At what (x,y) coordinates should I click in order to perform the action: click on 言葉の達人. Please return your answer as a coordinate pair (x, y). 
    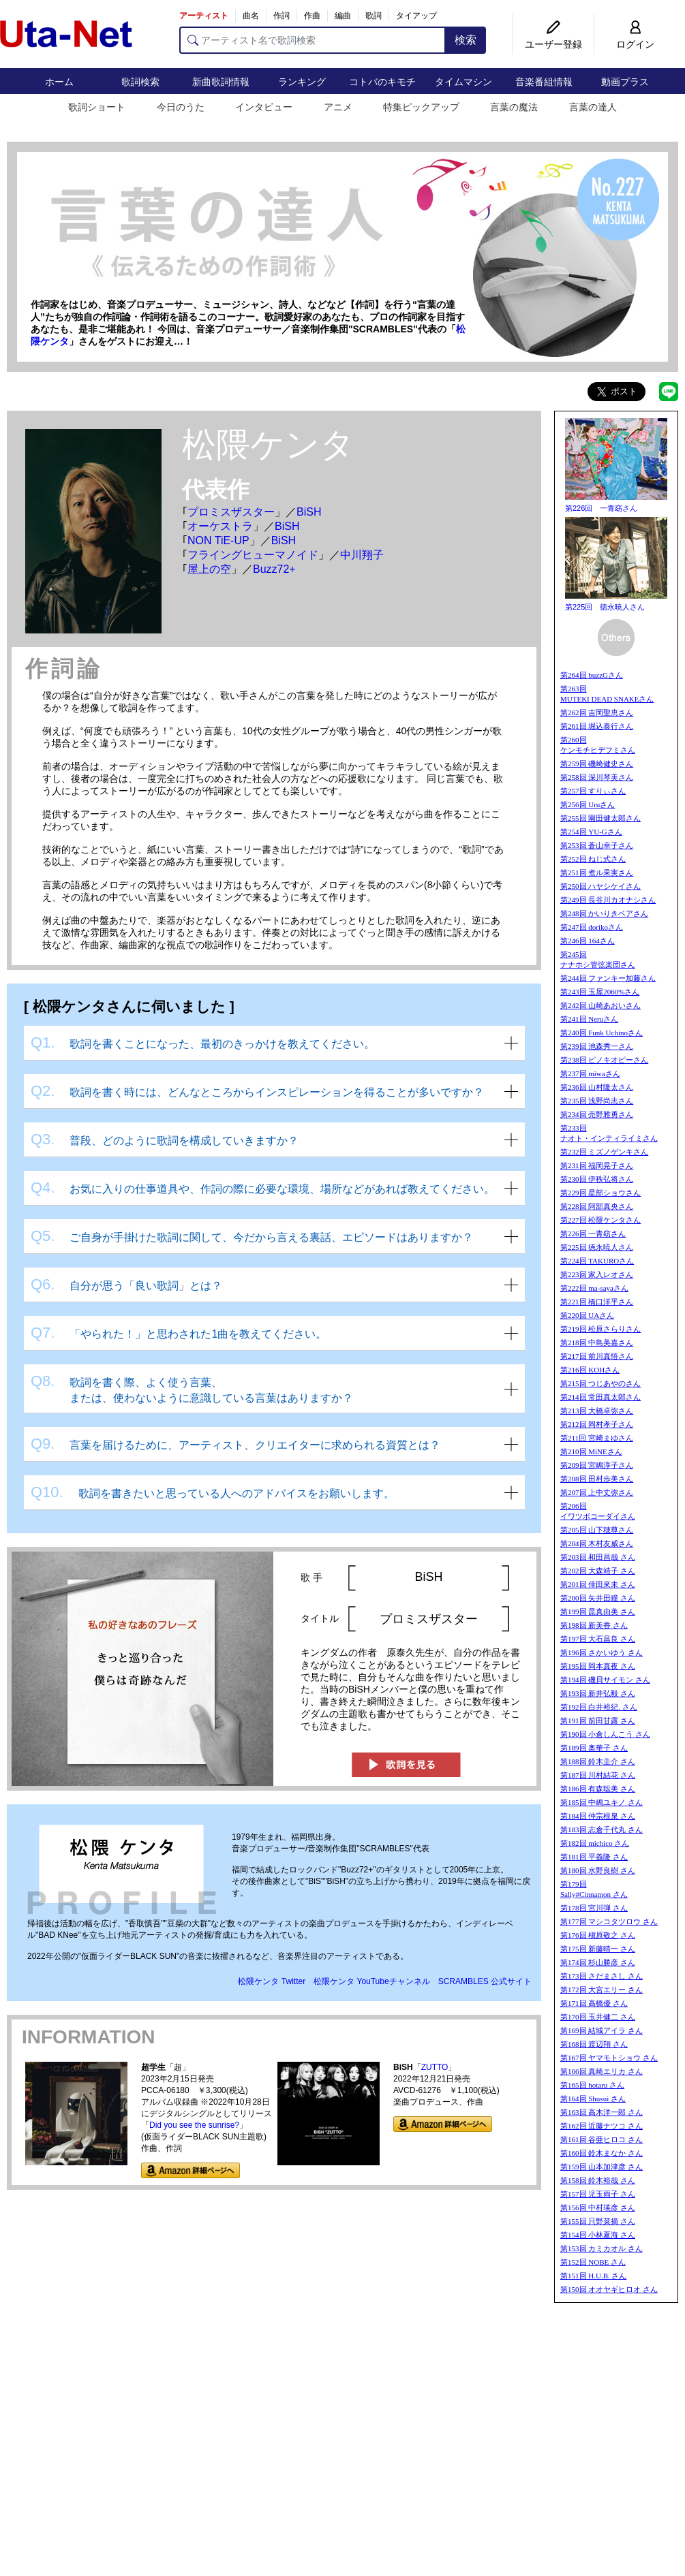
    Looking at the image, I should click on (593, 106).